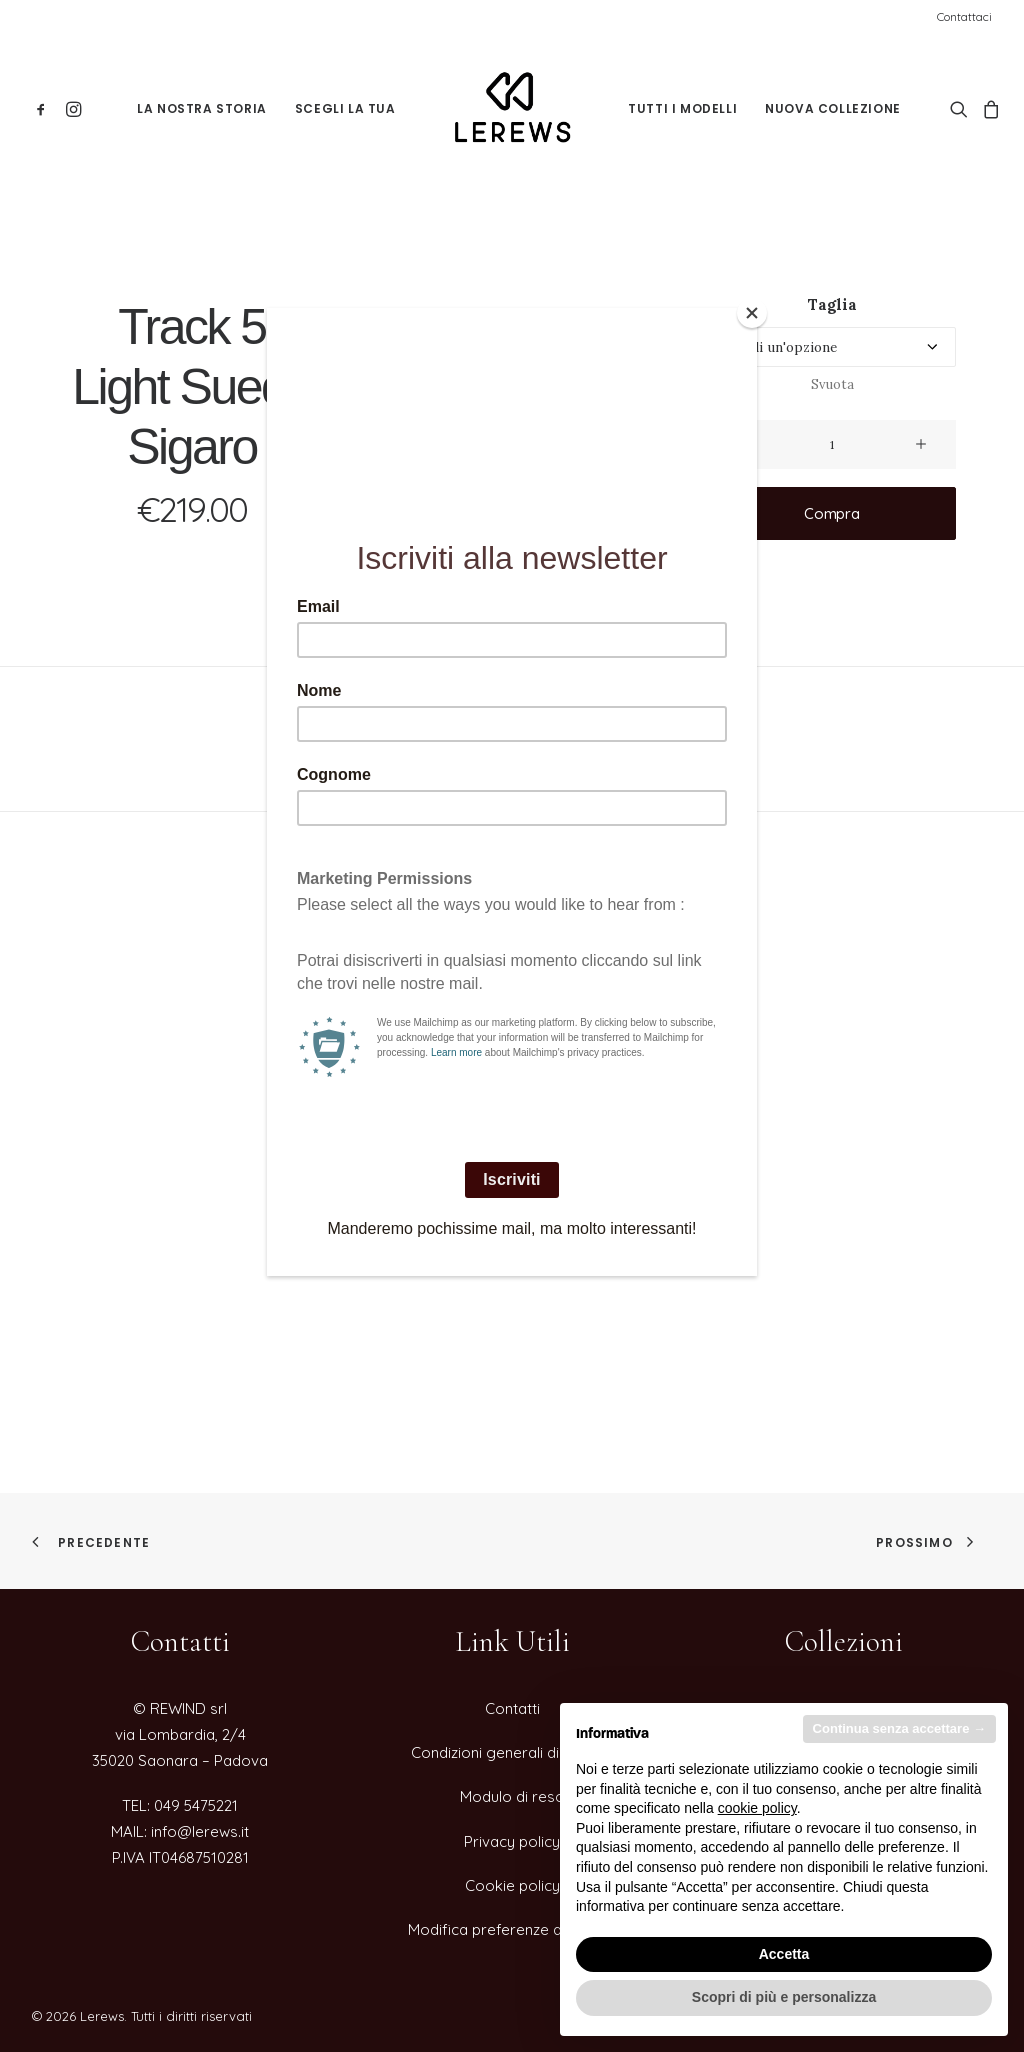 Image resolution: width=1024 pixels, height=2052 pixels. What do you see at coordinates (784, 1954) in the screenshot?
I see `Accetta [button]` at bounding box center [784, 1954].